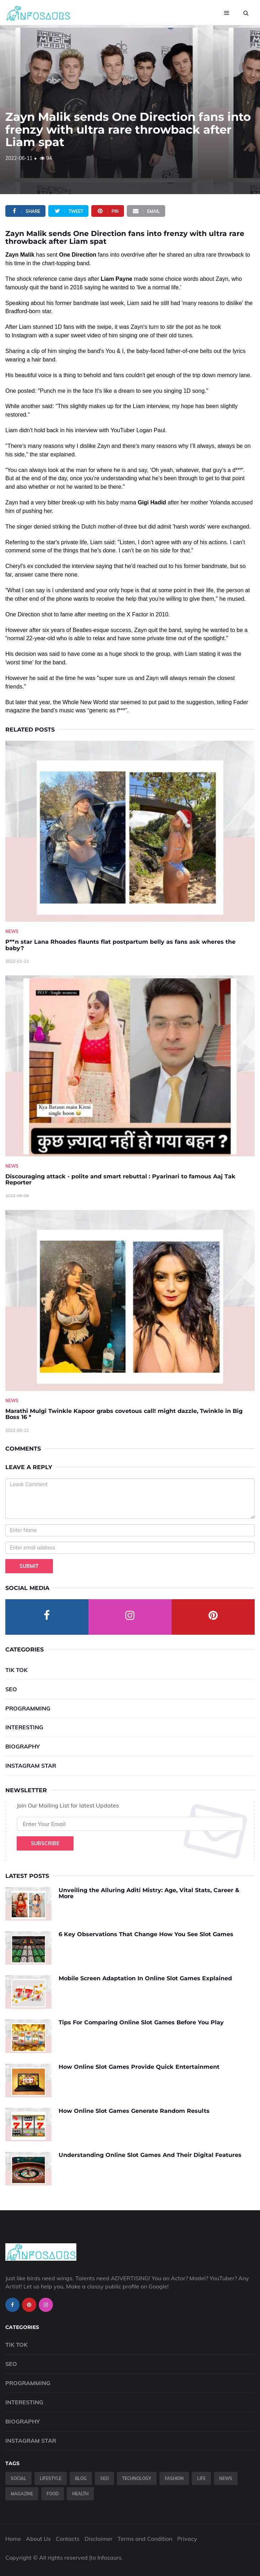  I want to click on Blog, so click(81, 2478).